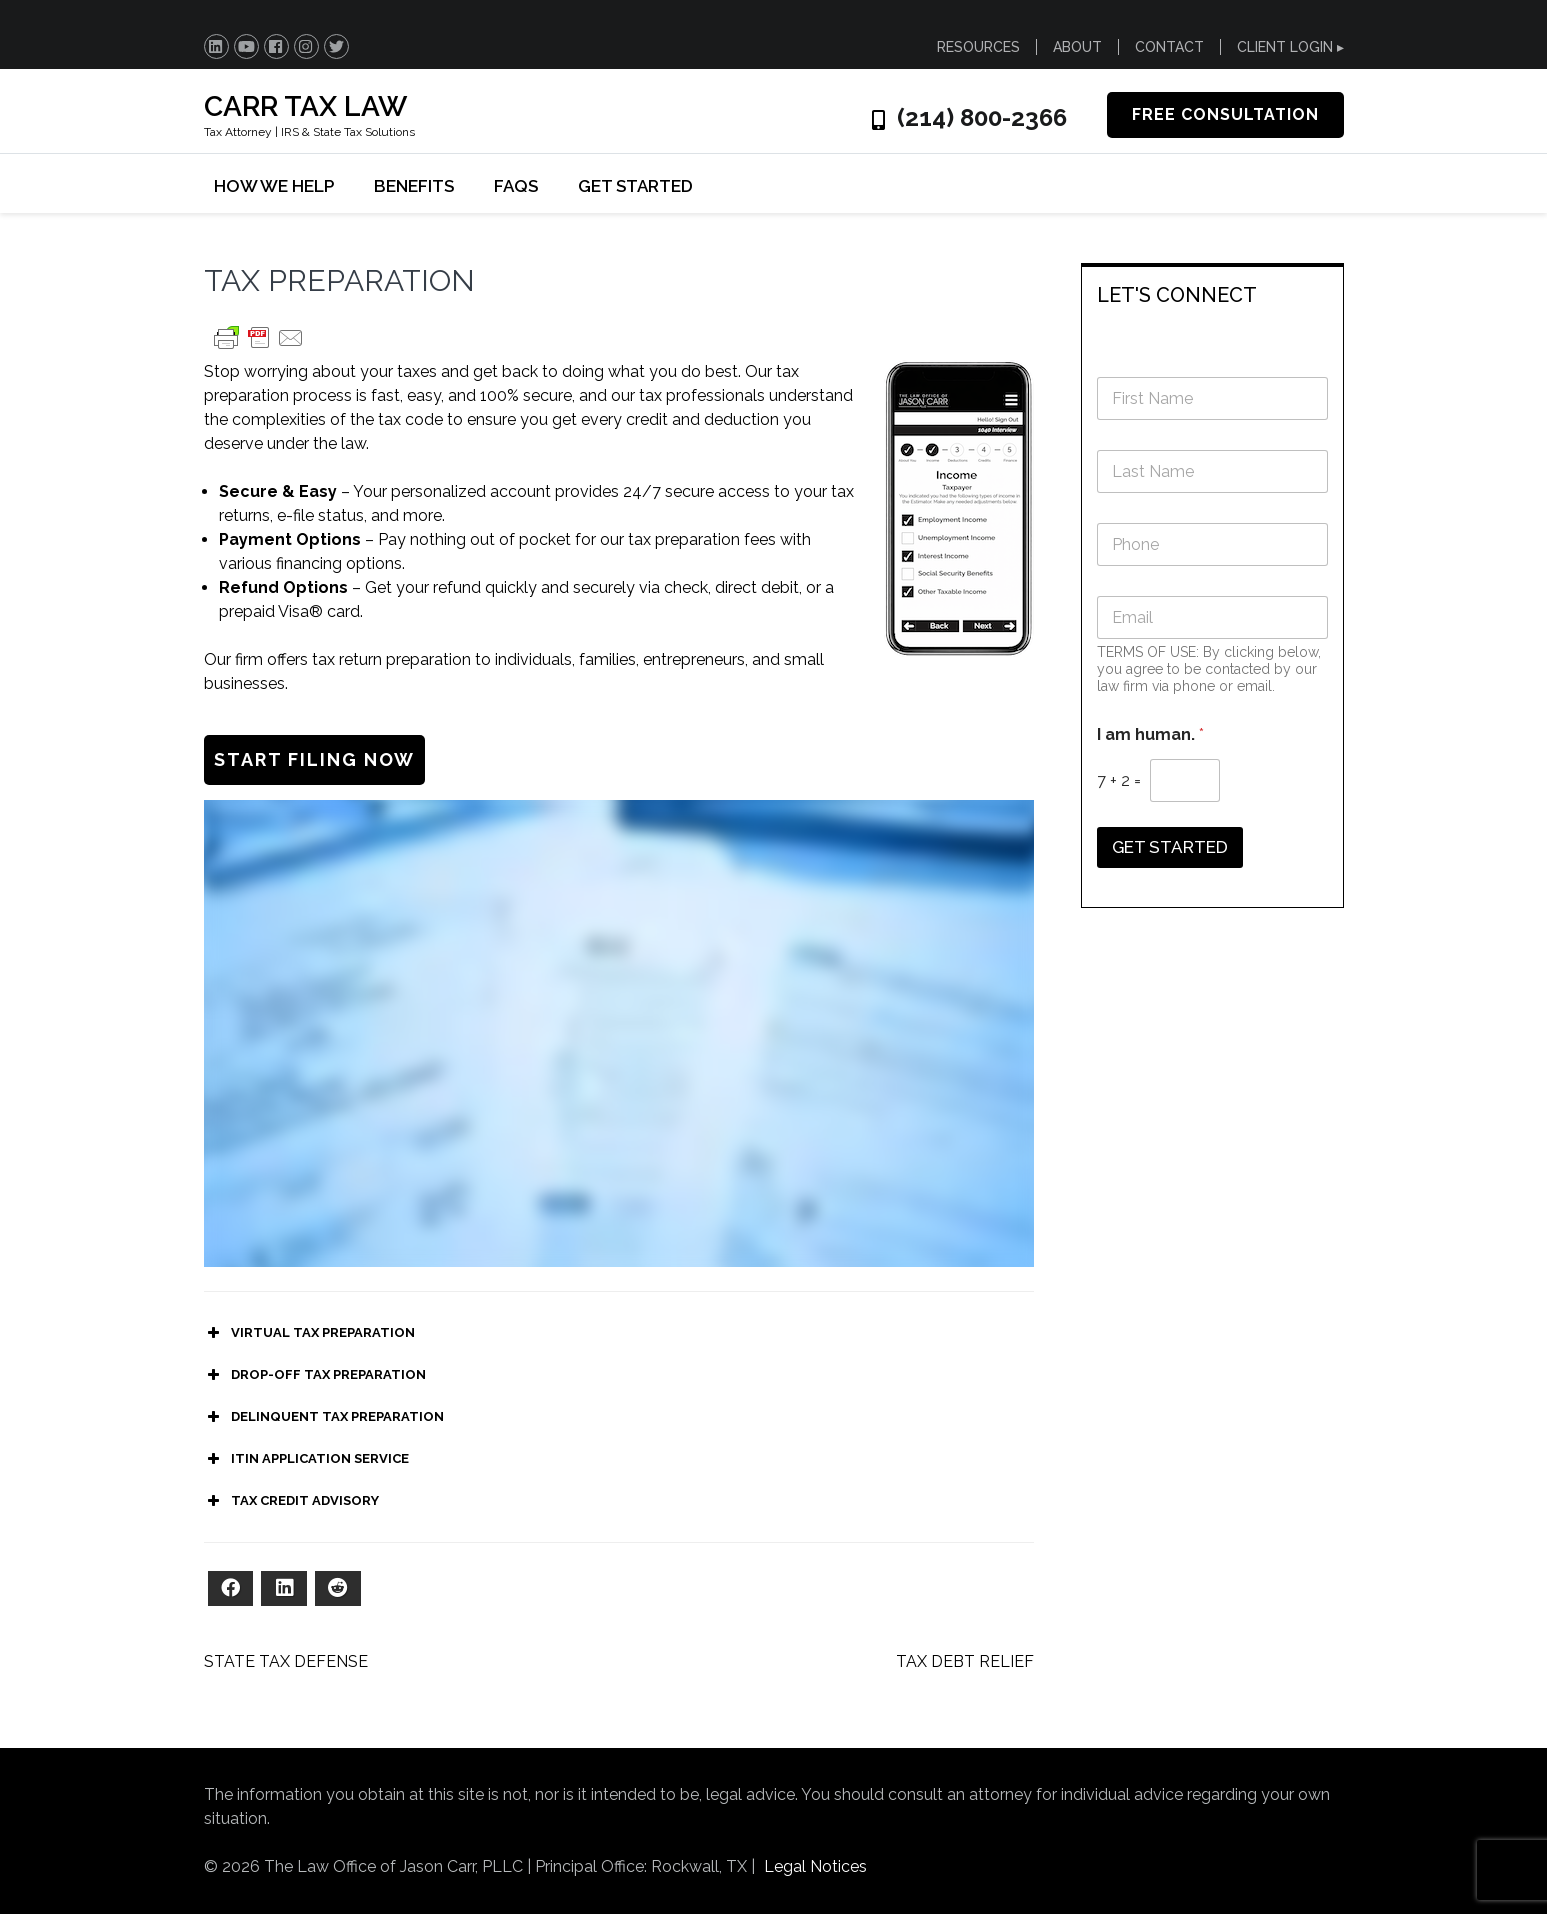 This screenshot has width=1547, height=1914. Describe the element at coordinates (965, 1661) in the screenshot. I see `TAX DEBT RELIEF` at that location.